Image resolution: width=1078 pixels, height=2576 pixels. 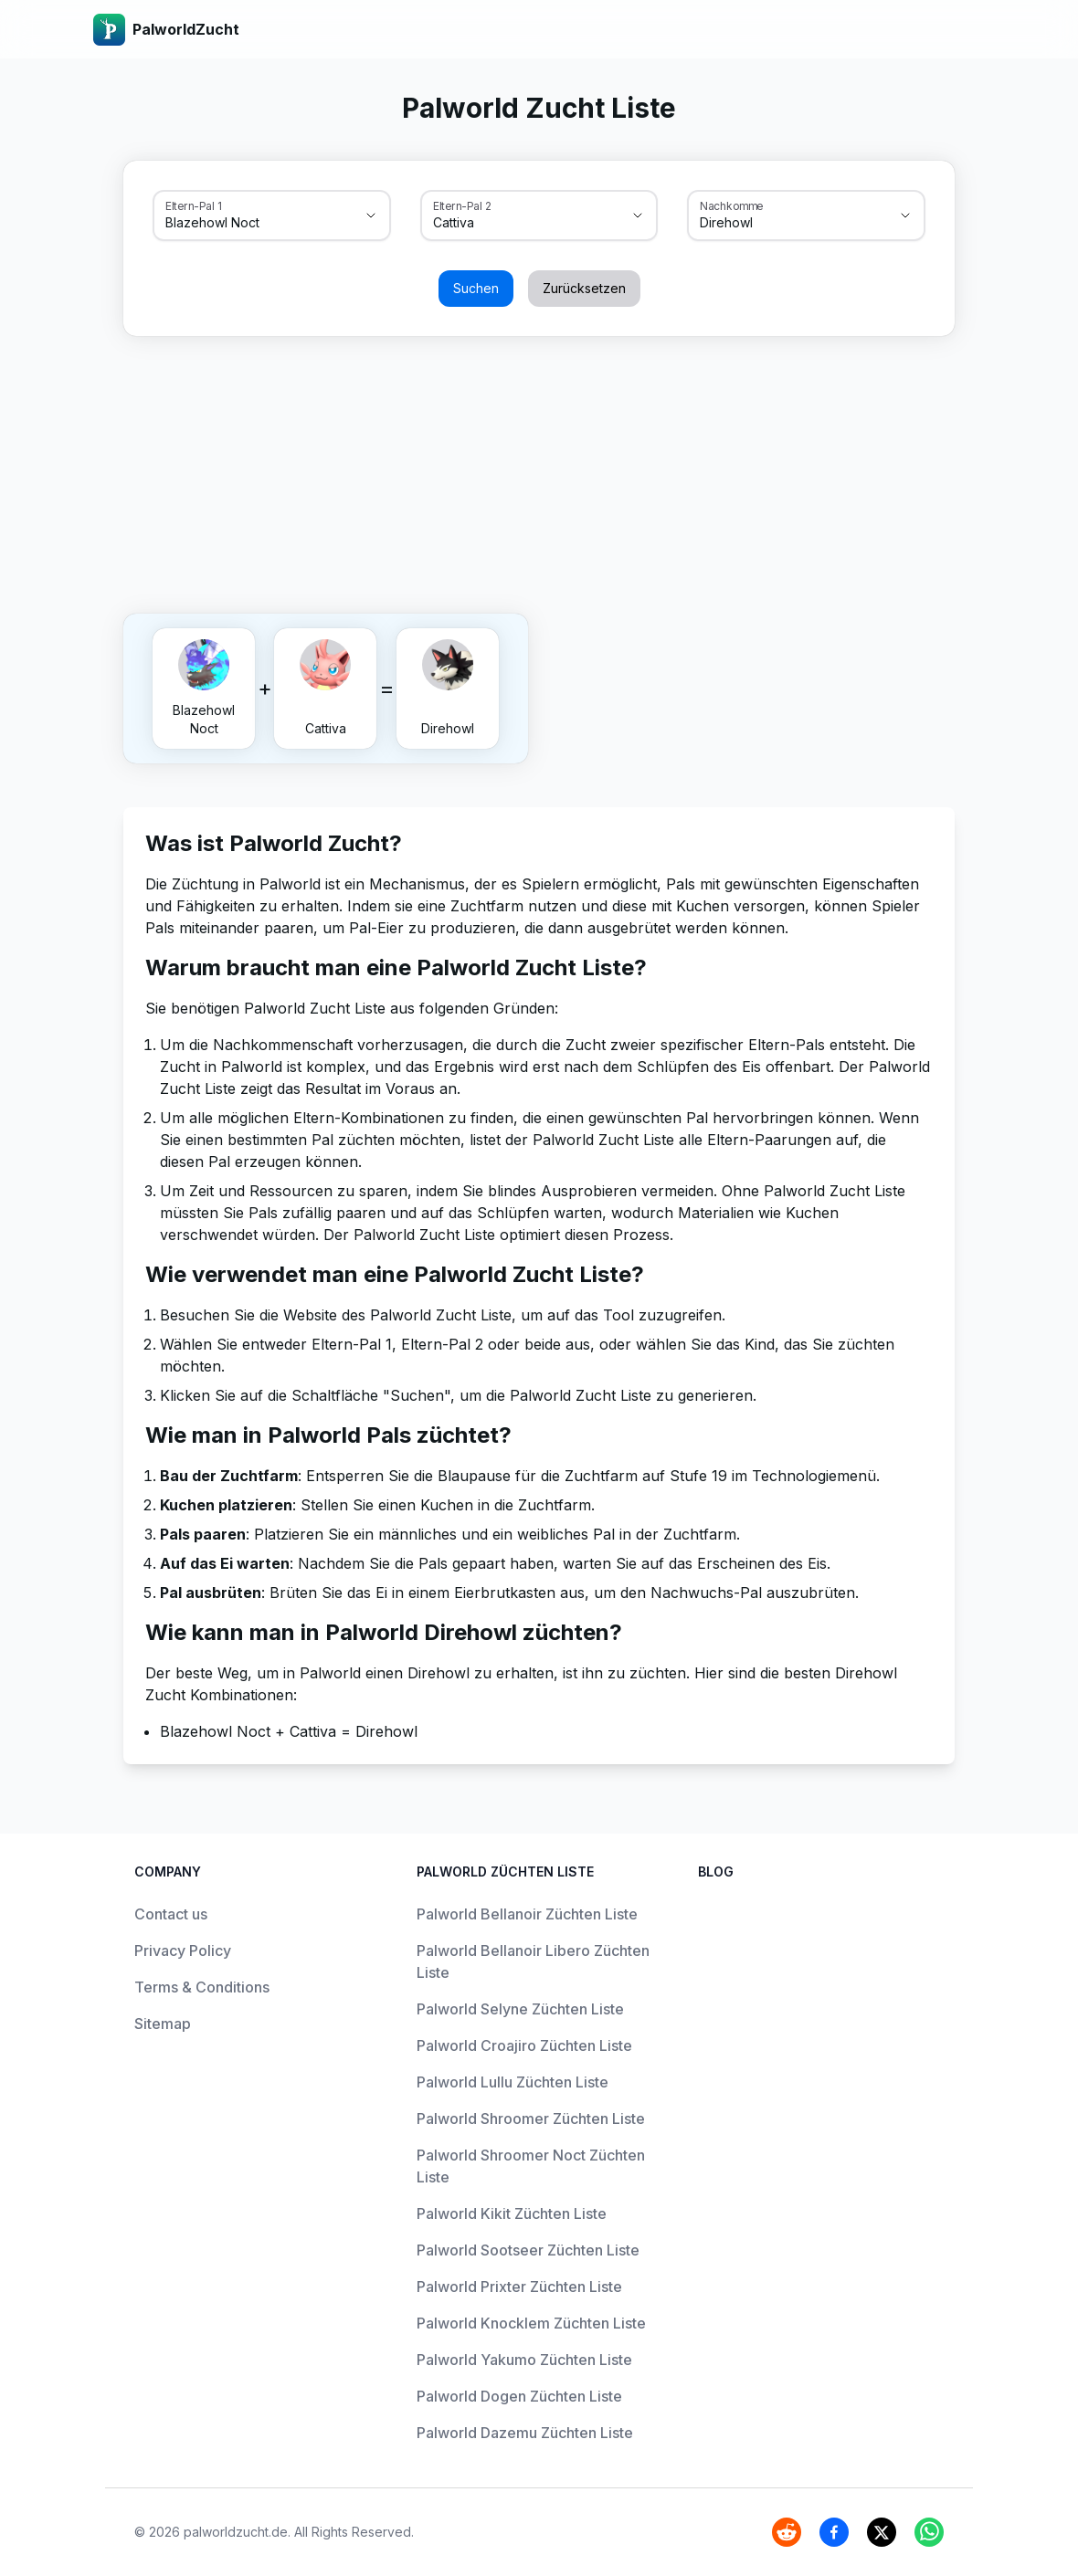 What do you see at coordinates (524, 2045) in the screenshot?
I see `Palworld Croajiro Züchten Liste` at bounding box center [524, 2045].